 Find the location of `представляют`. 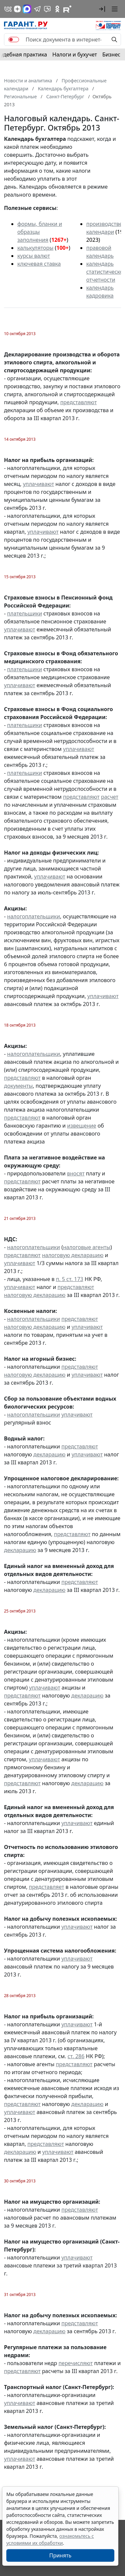

представляют is located at coordinates (78, 402).